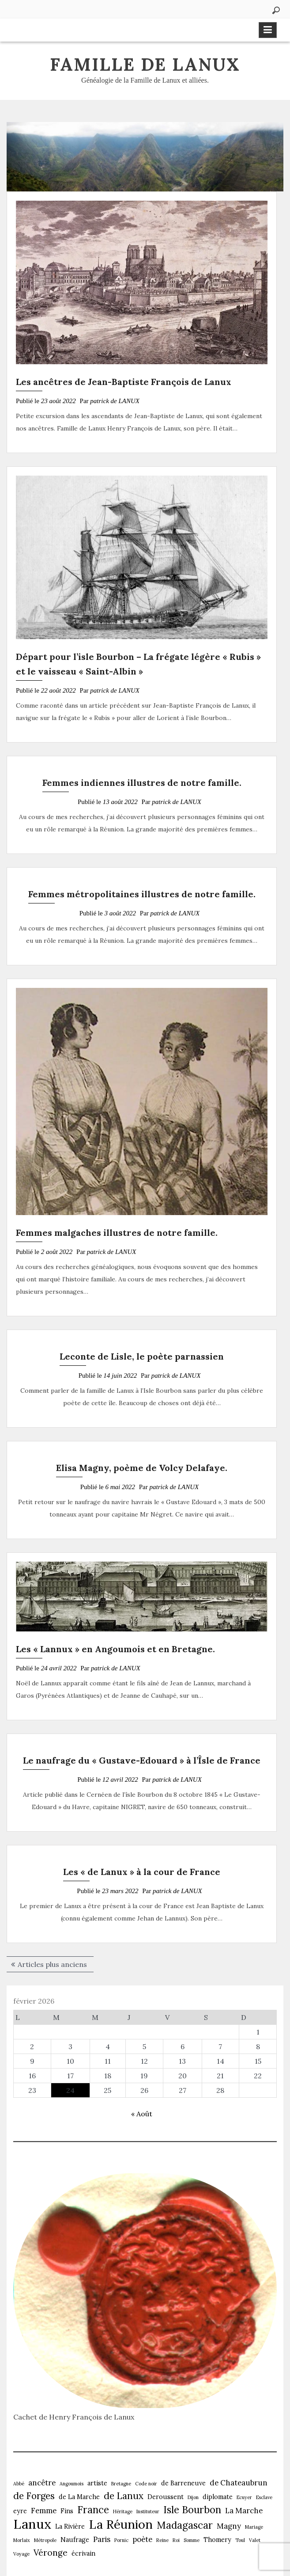 This screenshot has height=2576, width=290. I want to click on de Barreneuve [de Barreneuve (2 éléments)], so click(183, 2483).